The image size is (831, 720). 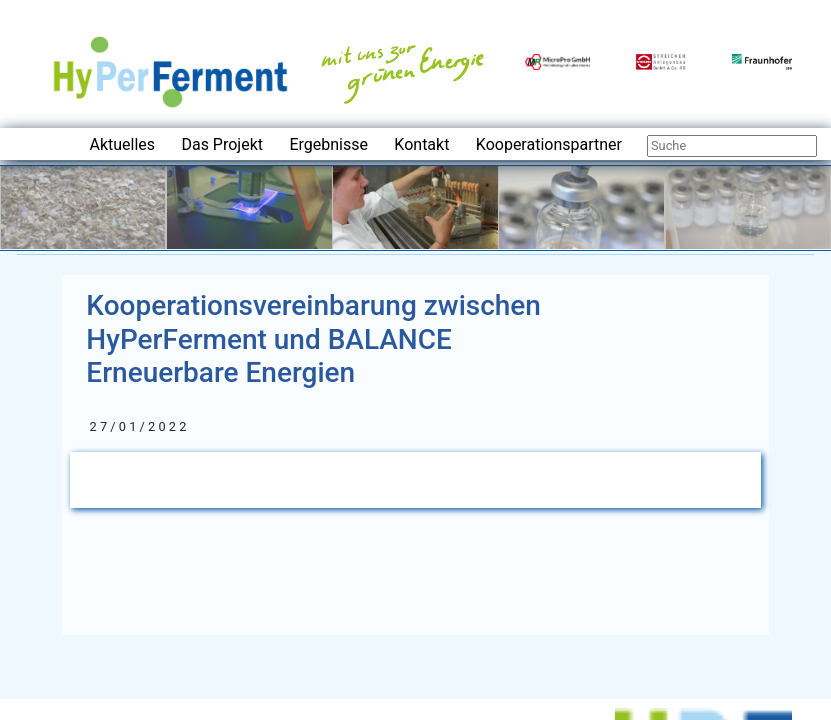 What do you see at coordinates (549, 144) in the screenshot?
I see `Kooperationspartner` at bounding box center [549, 144].